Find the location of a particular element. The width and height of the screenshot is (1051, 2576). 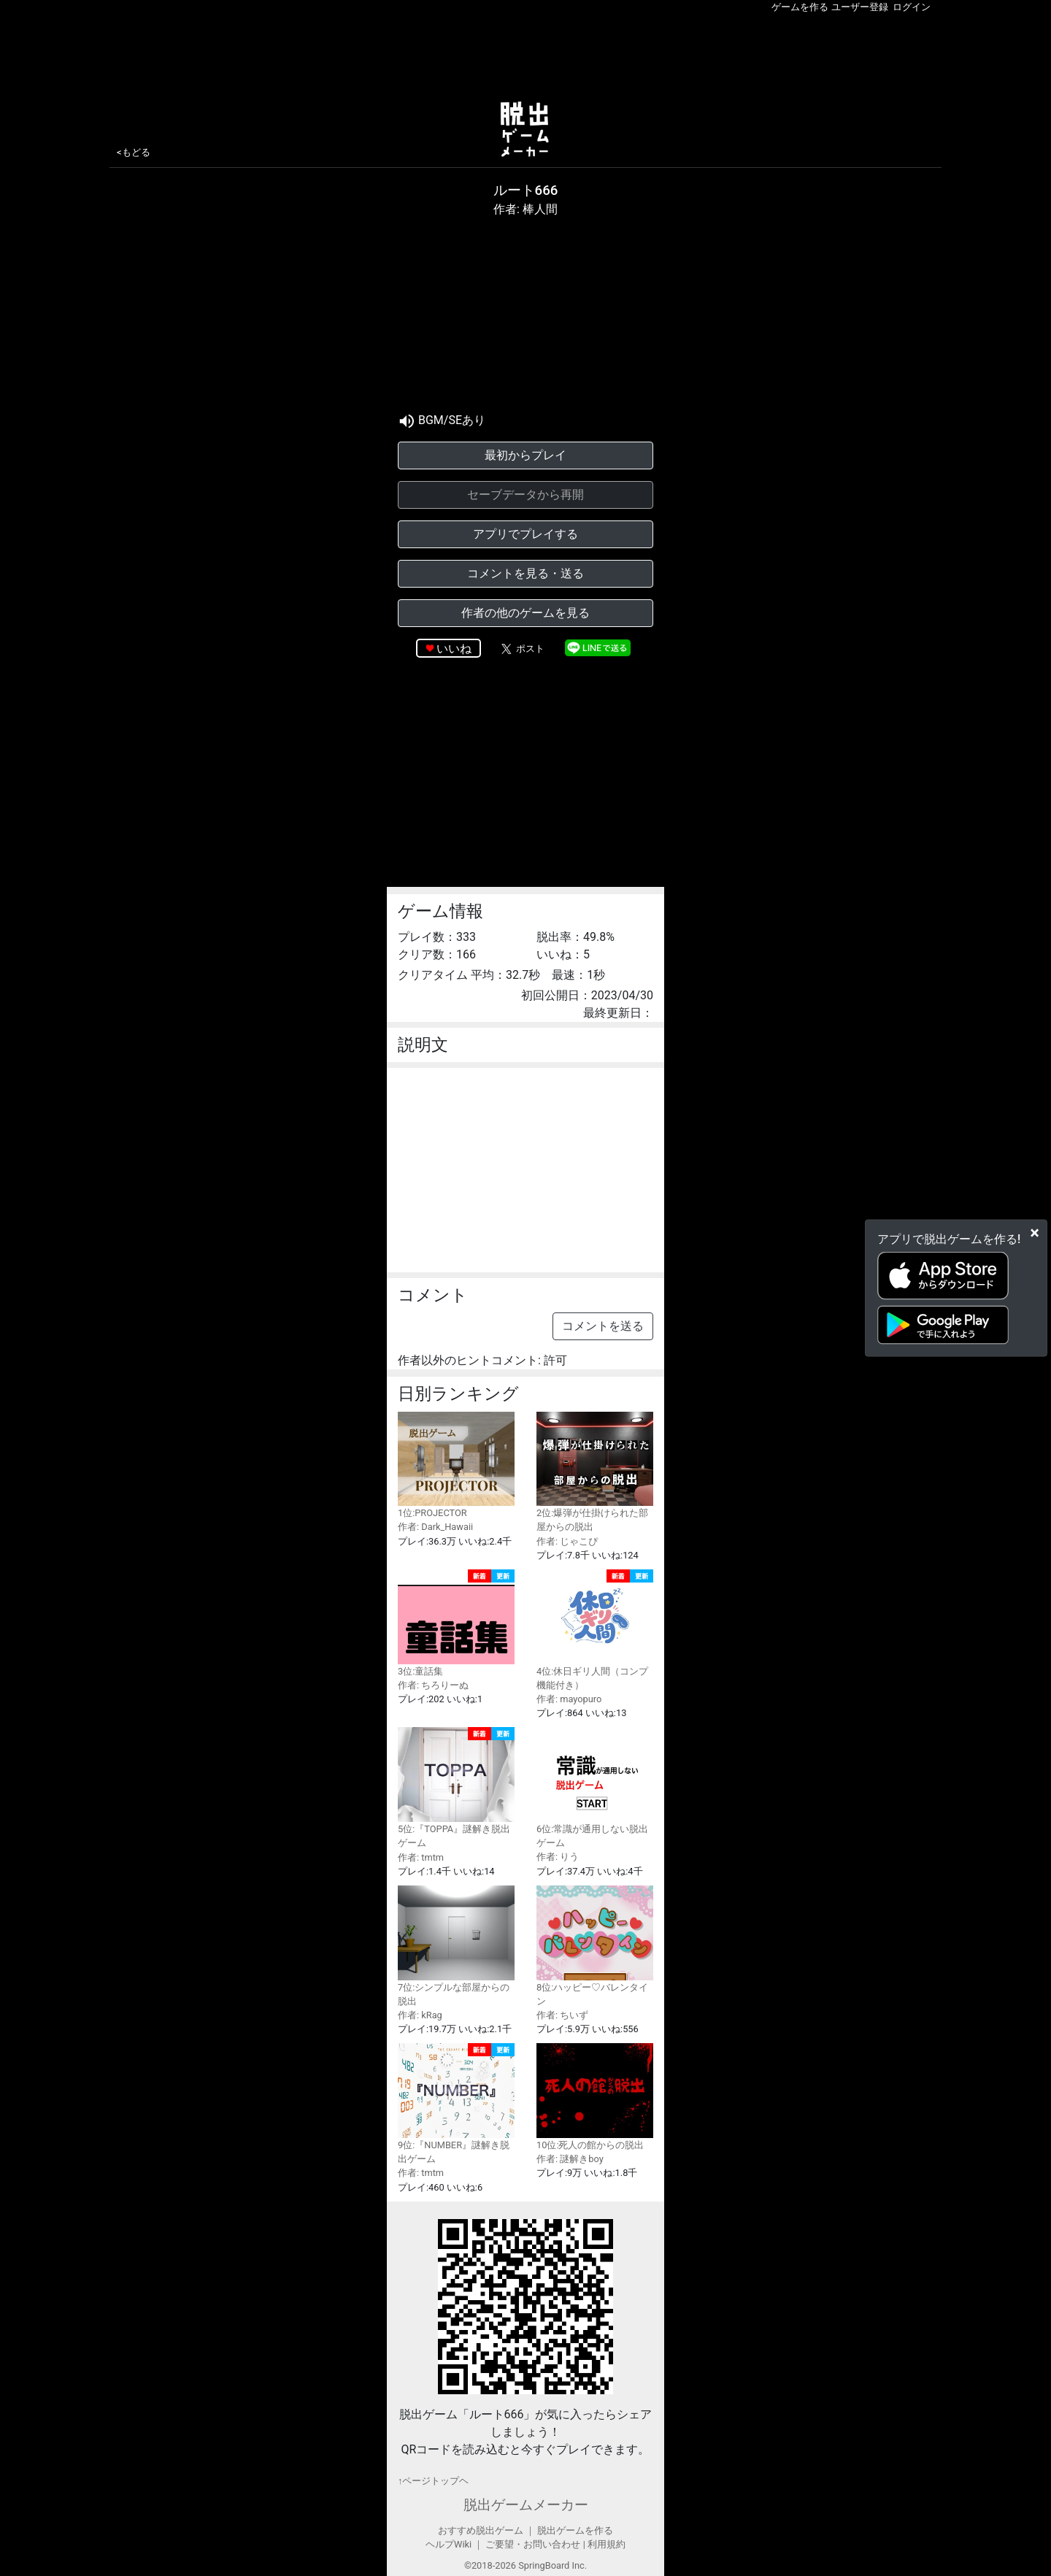

ユーザー登録 is located at coordinates (859, 6).